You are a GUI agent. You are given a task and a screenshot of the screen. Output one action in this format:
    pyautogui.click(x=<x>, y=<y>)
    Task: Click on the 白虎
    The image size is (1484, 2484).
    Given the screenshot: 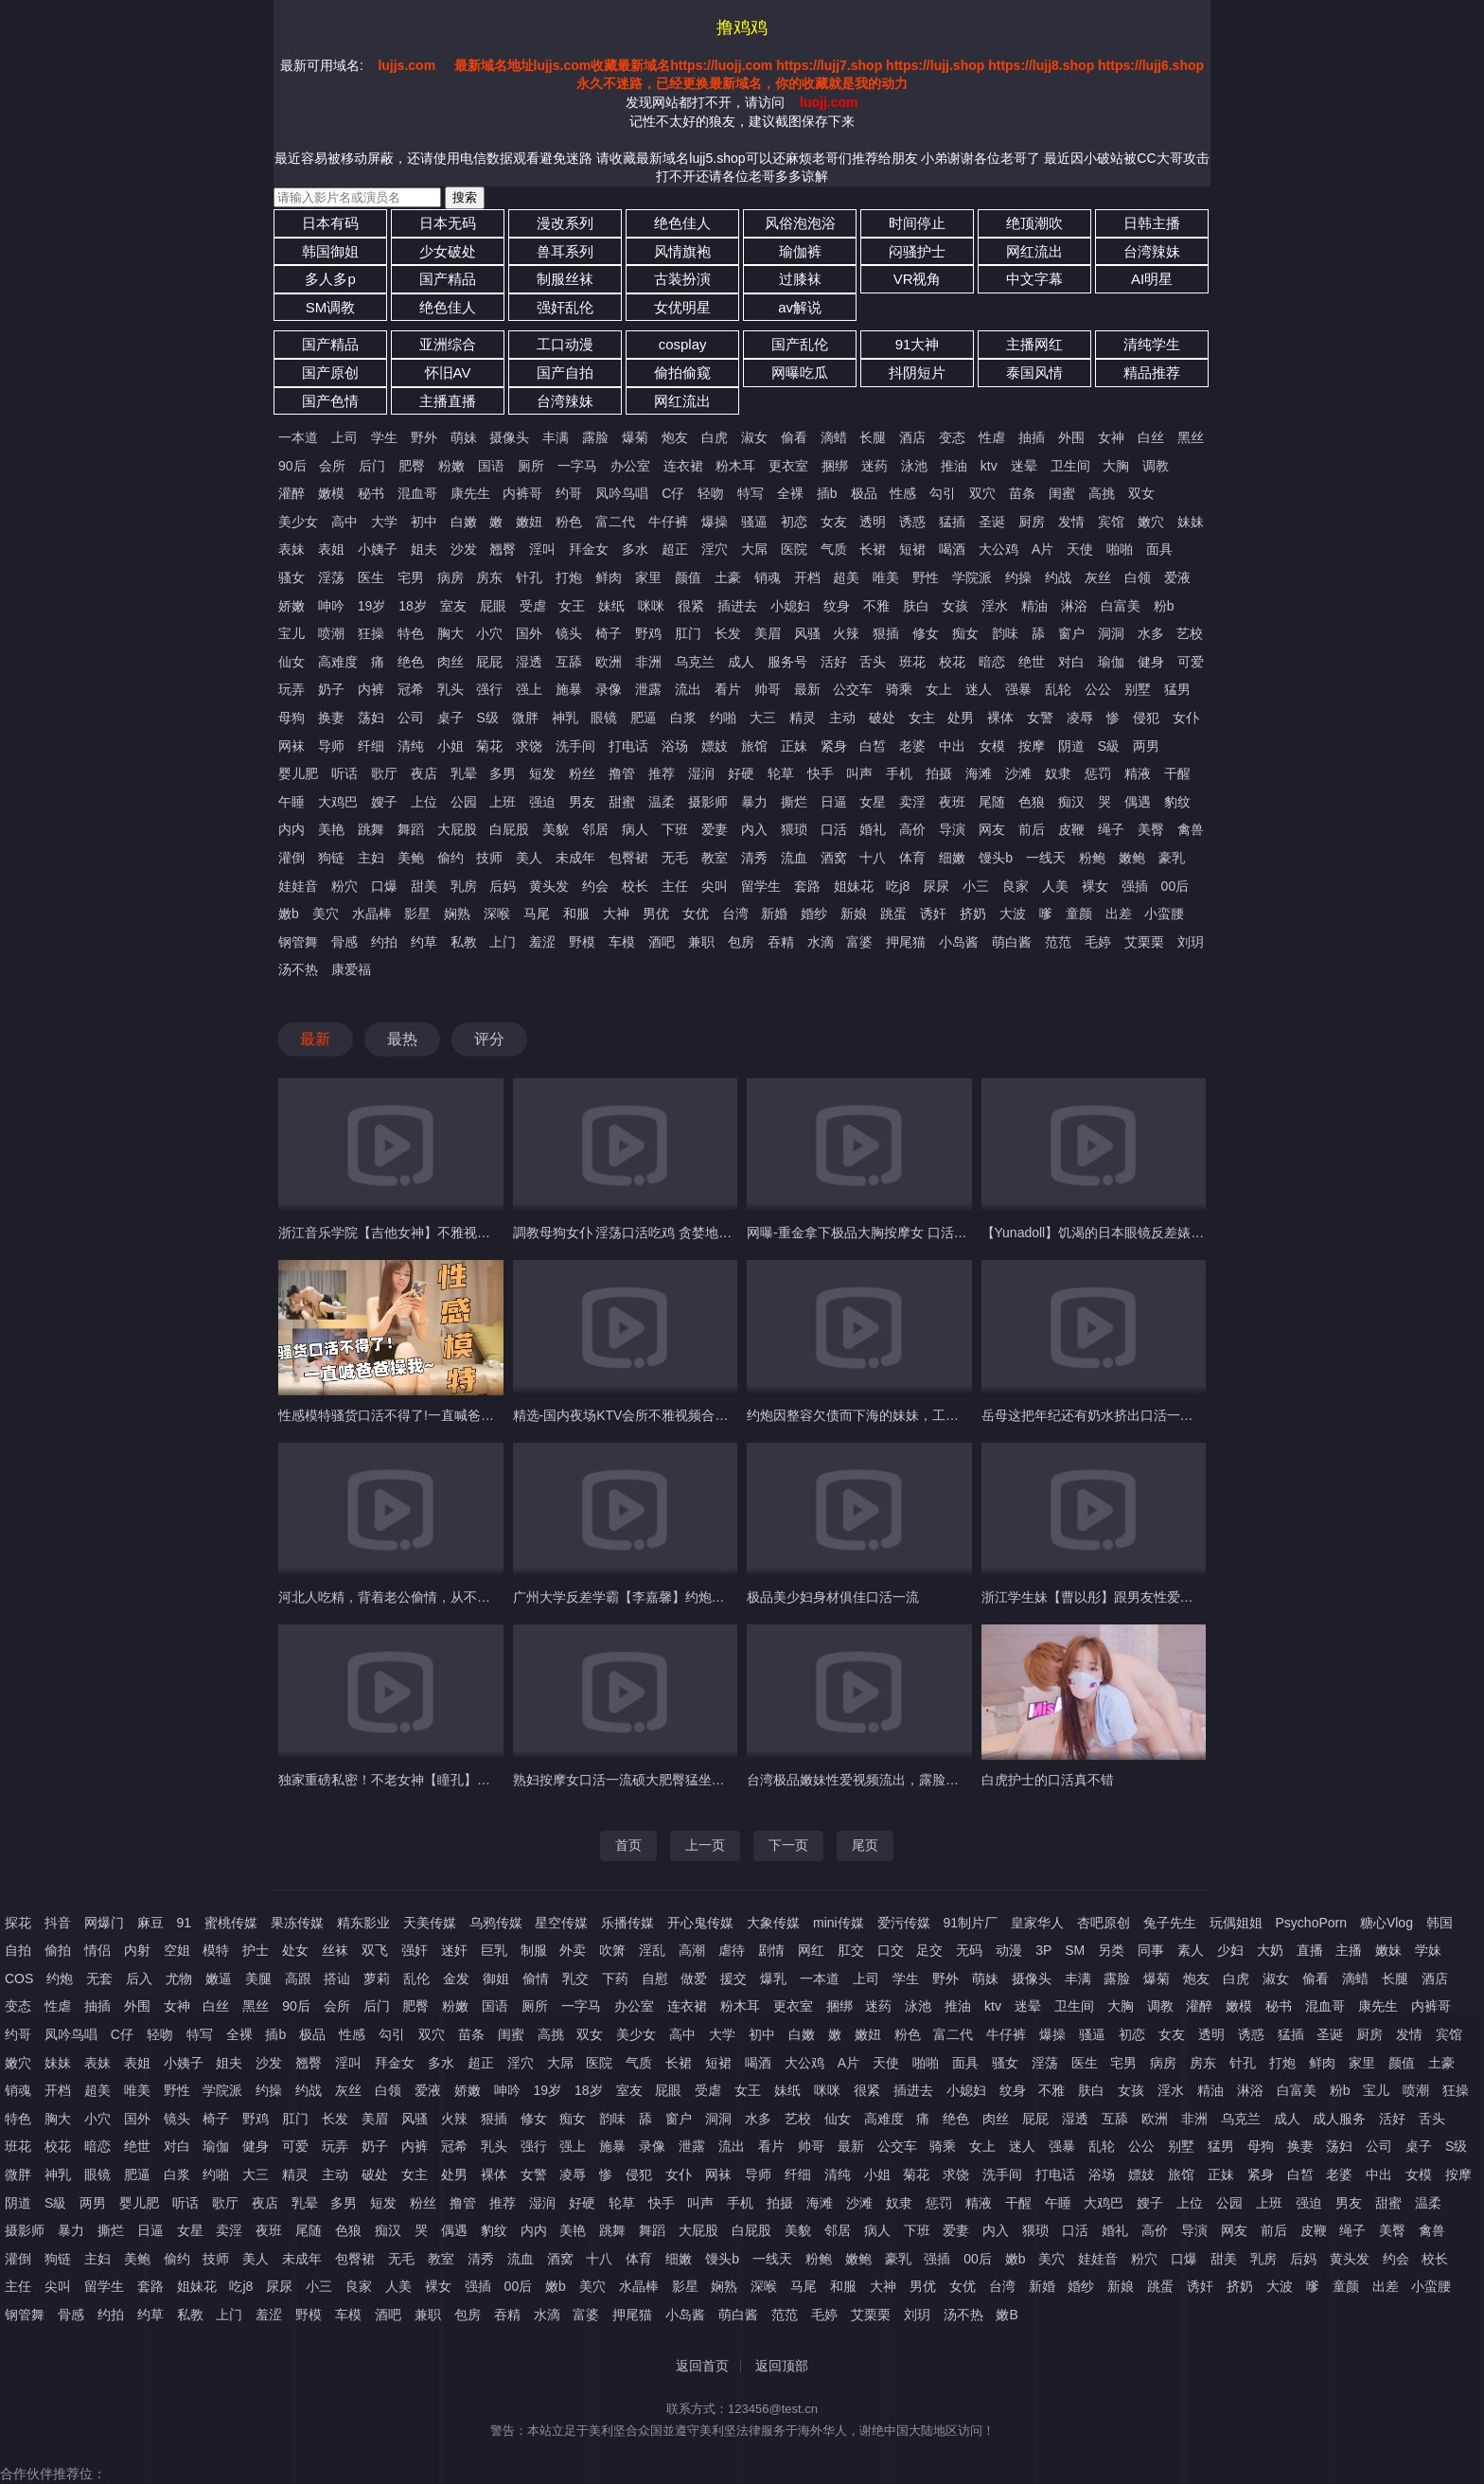 What is the action you would take?
    pyautogui.click(x=714, y=437)
    